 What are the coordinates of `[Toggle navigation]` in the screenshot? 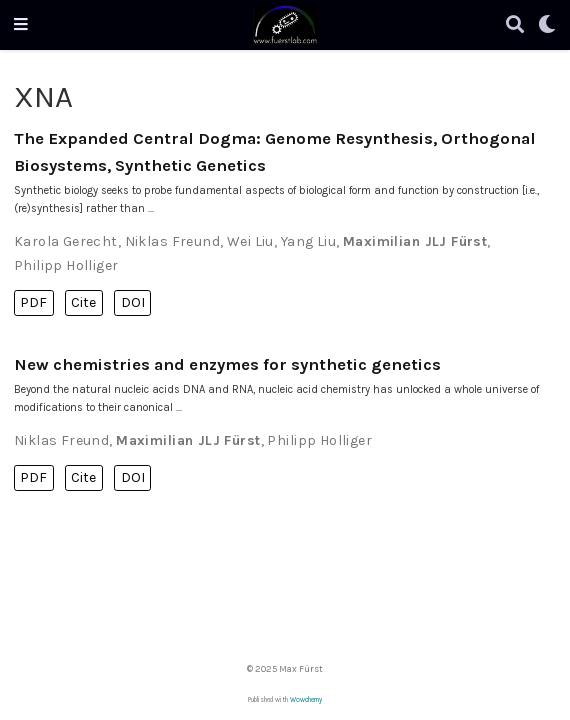 It's located at (21, 25).